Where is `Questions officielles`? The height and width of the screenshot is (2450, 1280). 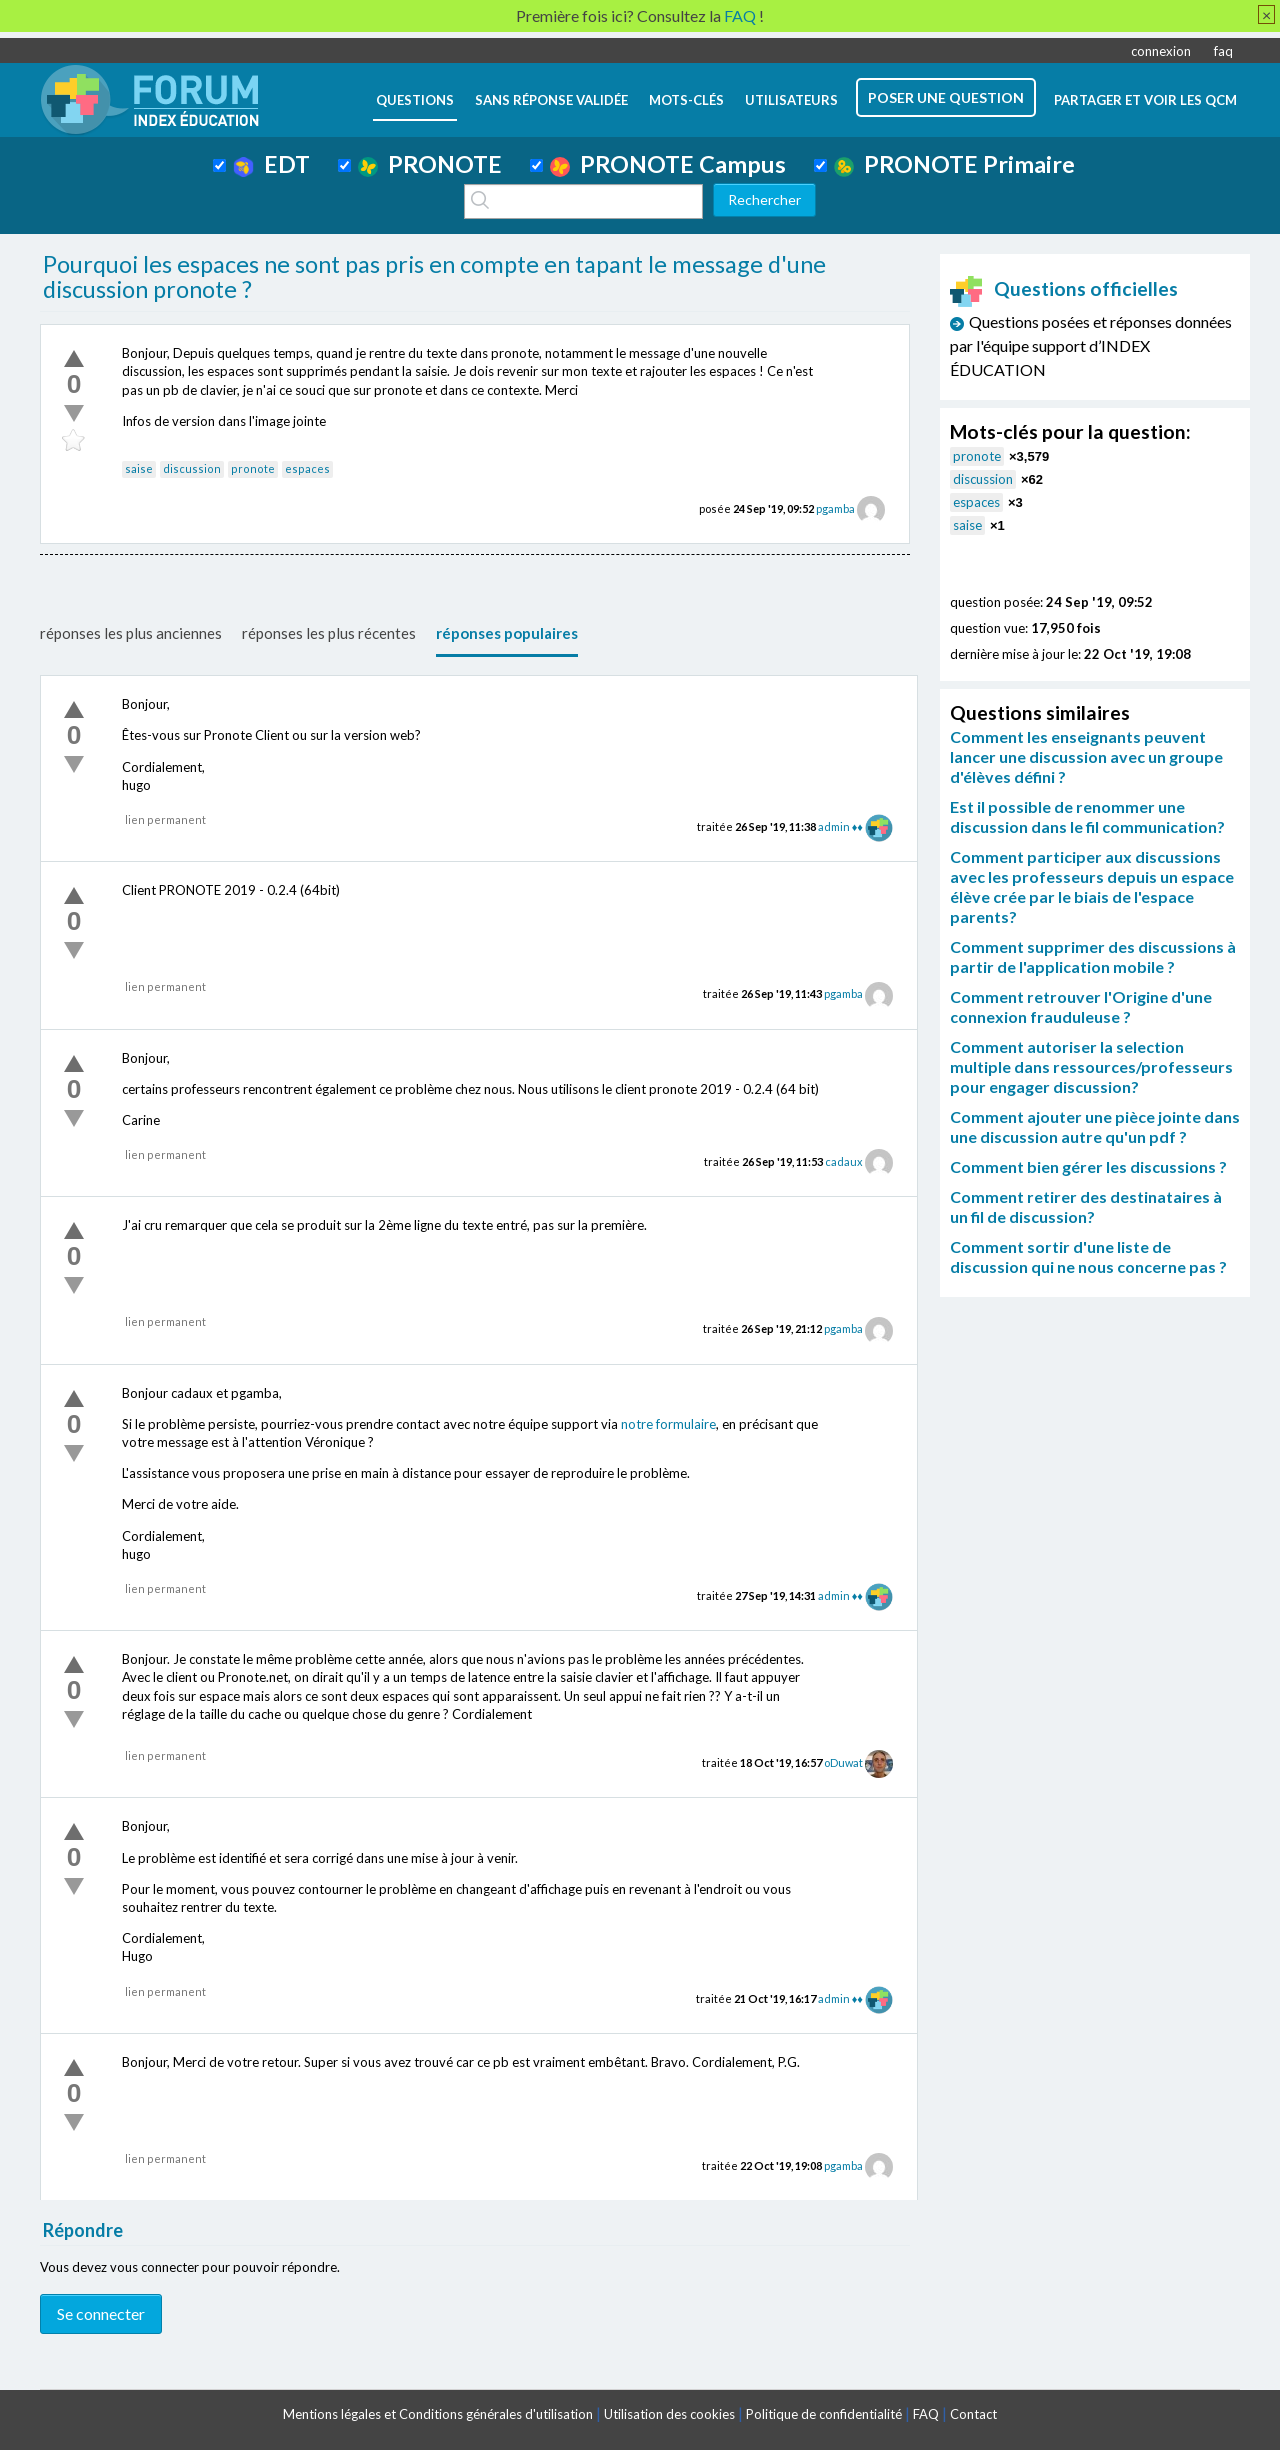
Questions officielles is located at coordinates (1064, 288).